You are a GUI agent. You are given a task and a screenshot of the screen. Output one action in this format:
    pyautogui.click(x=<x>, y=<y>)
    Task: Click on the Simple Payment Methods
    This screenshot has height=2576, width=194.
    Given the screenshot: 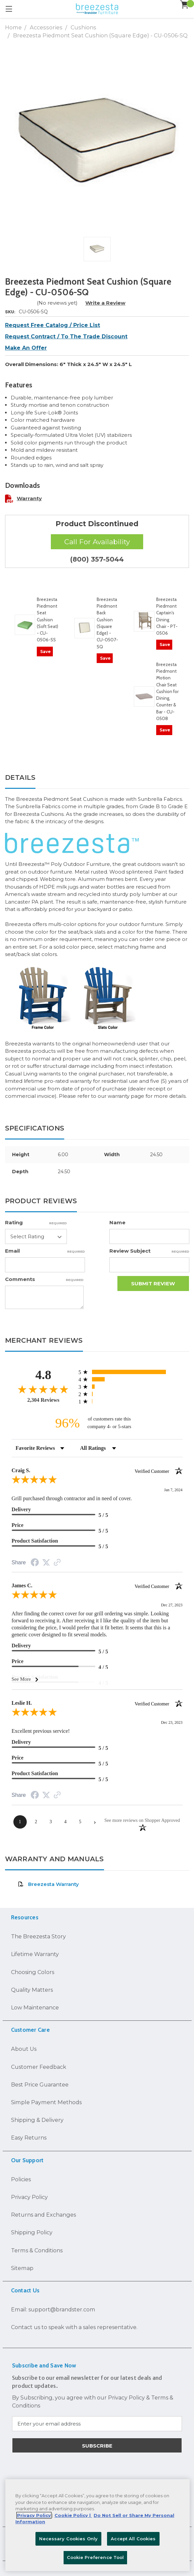 What is the action you would take?
    pyautogui.click(x=46, y=2102)
    